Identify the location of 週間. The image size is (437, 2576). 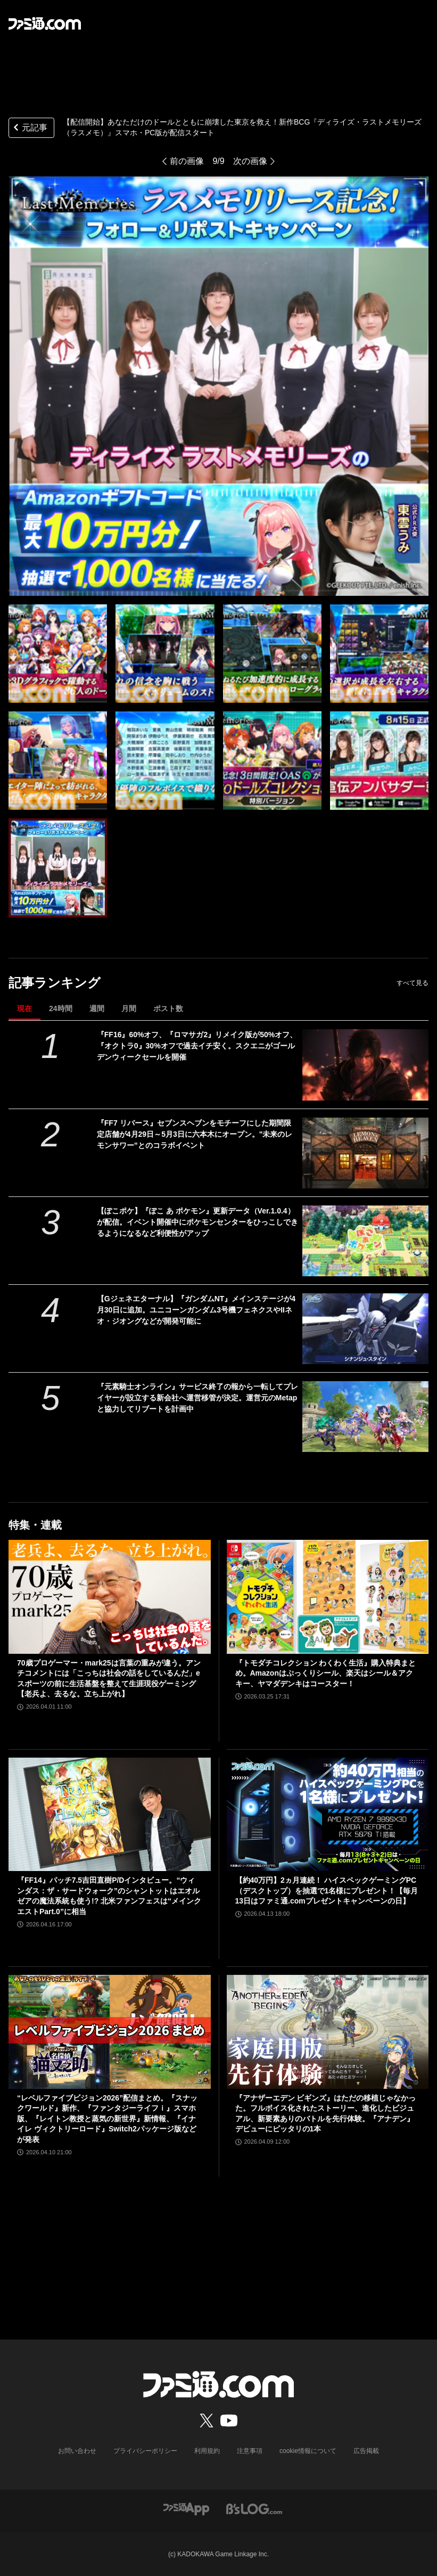
(96, 1008).